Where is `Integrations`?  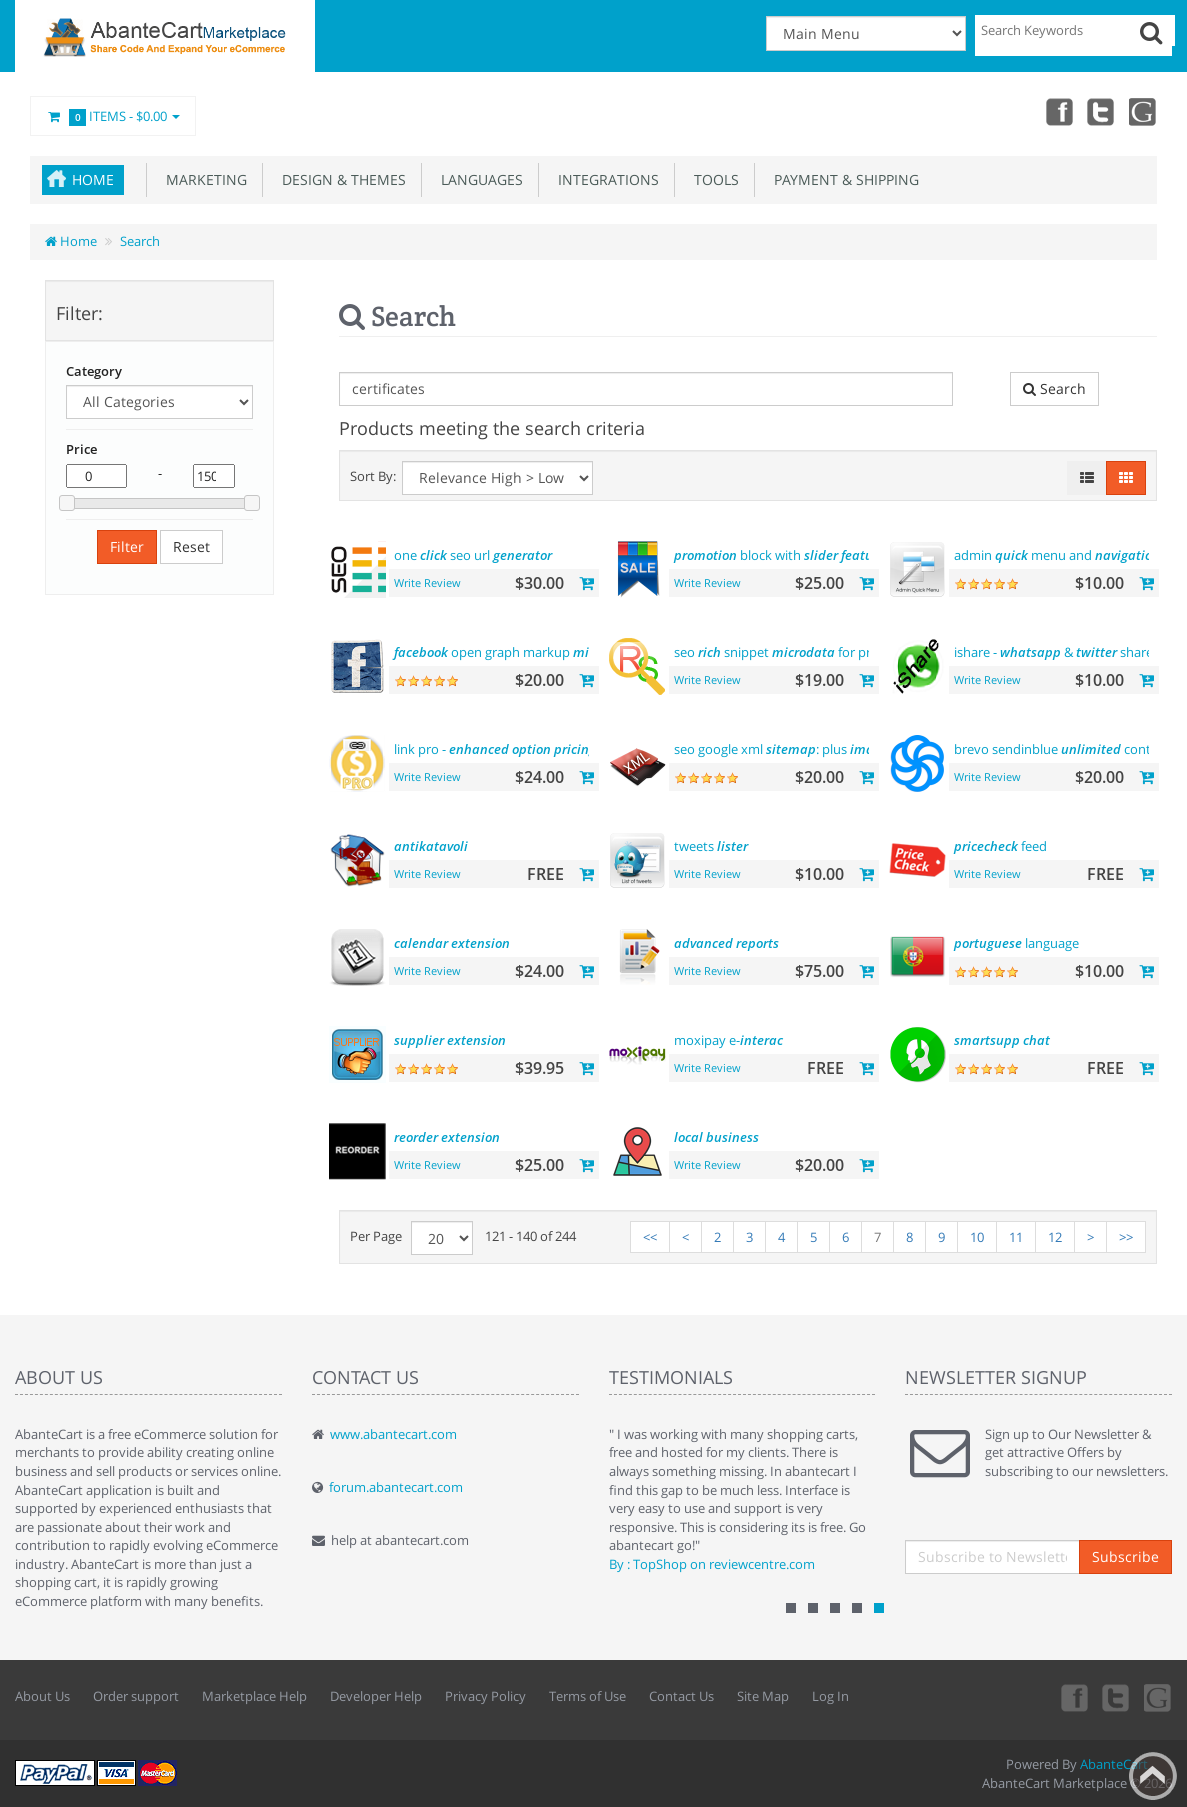 Integrations is located at coordinates (604, 179).